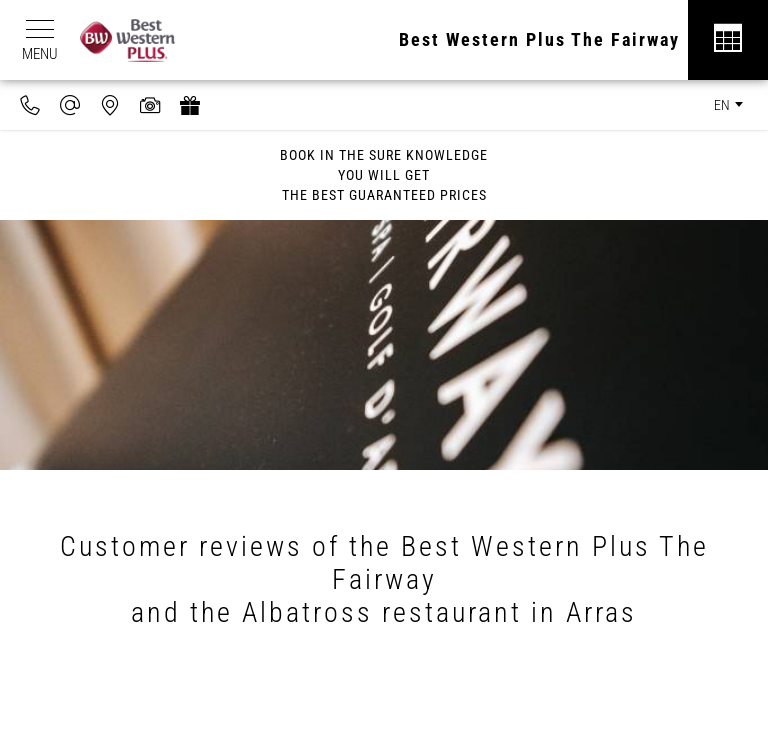  Describe the element at coordinates (30, 105) in the screenshot. I see `[0033970720606]` at that location.